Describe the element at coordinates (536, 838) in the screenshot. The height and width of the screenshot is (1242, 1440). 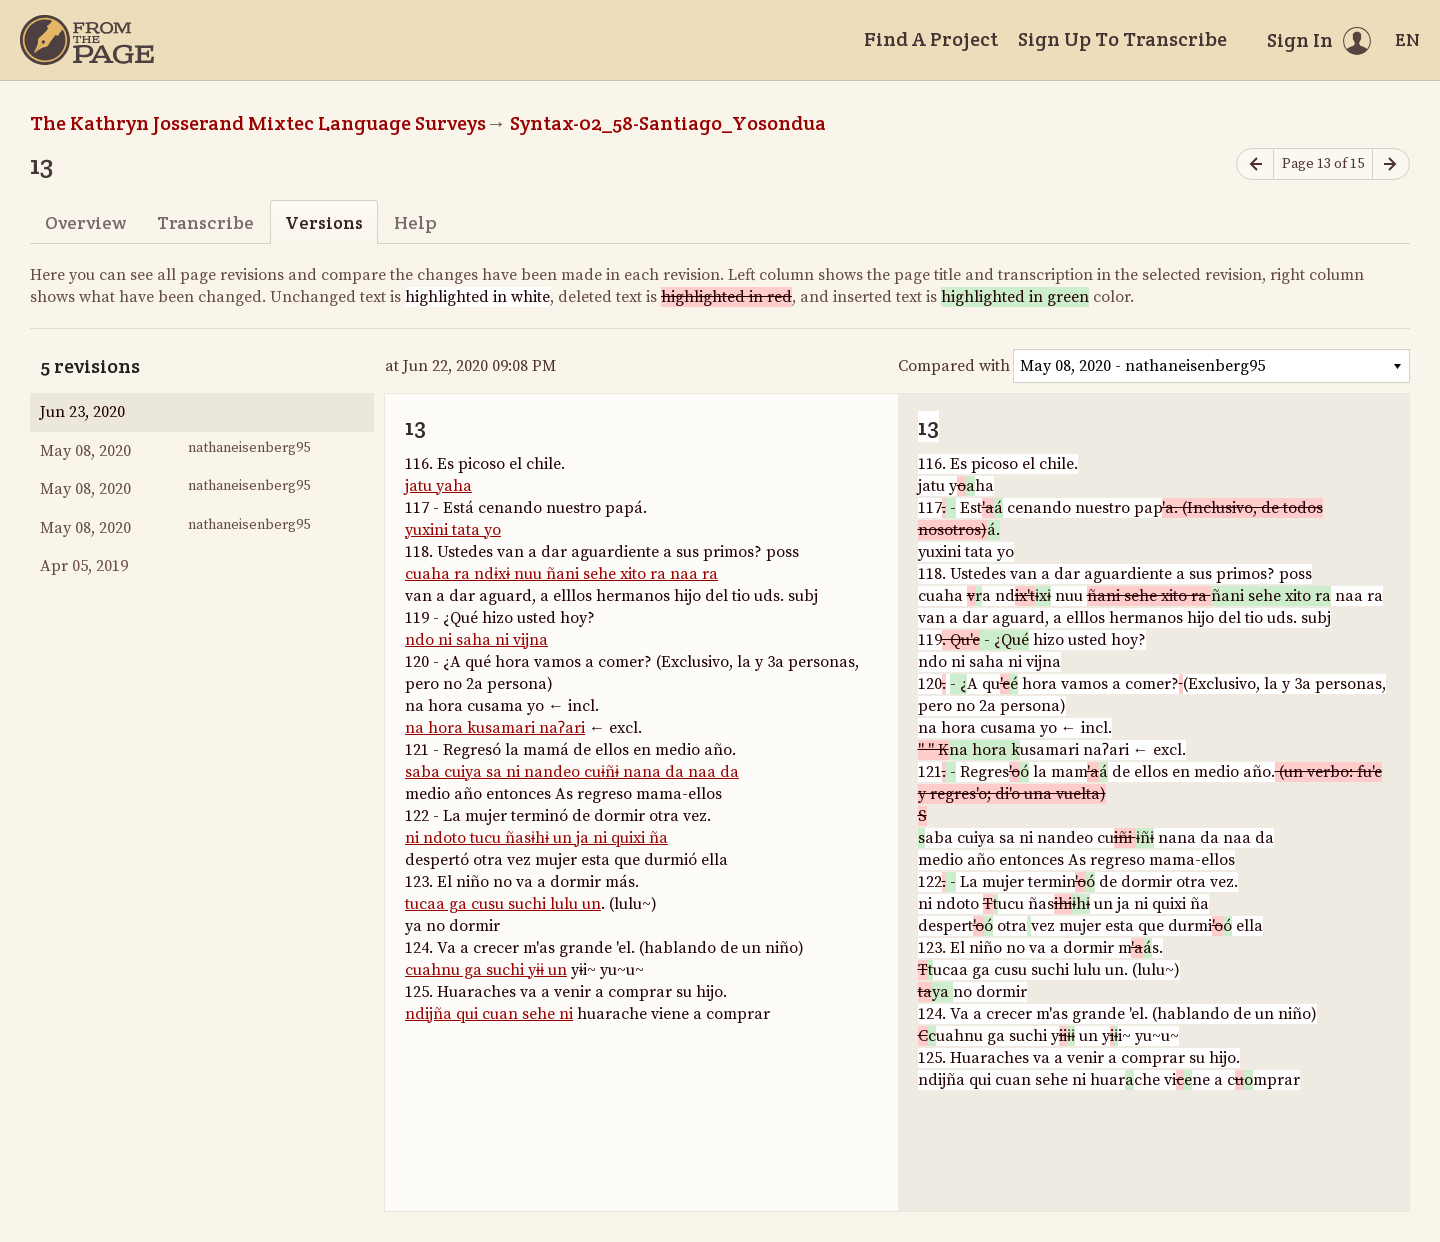
I see `ni ndoto tucu ñasɨhɨ un ja ni quixi ña` at that location.